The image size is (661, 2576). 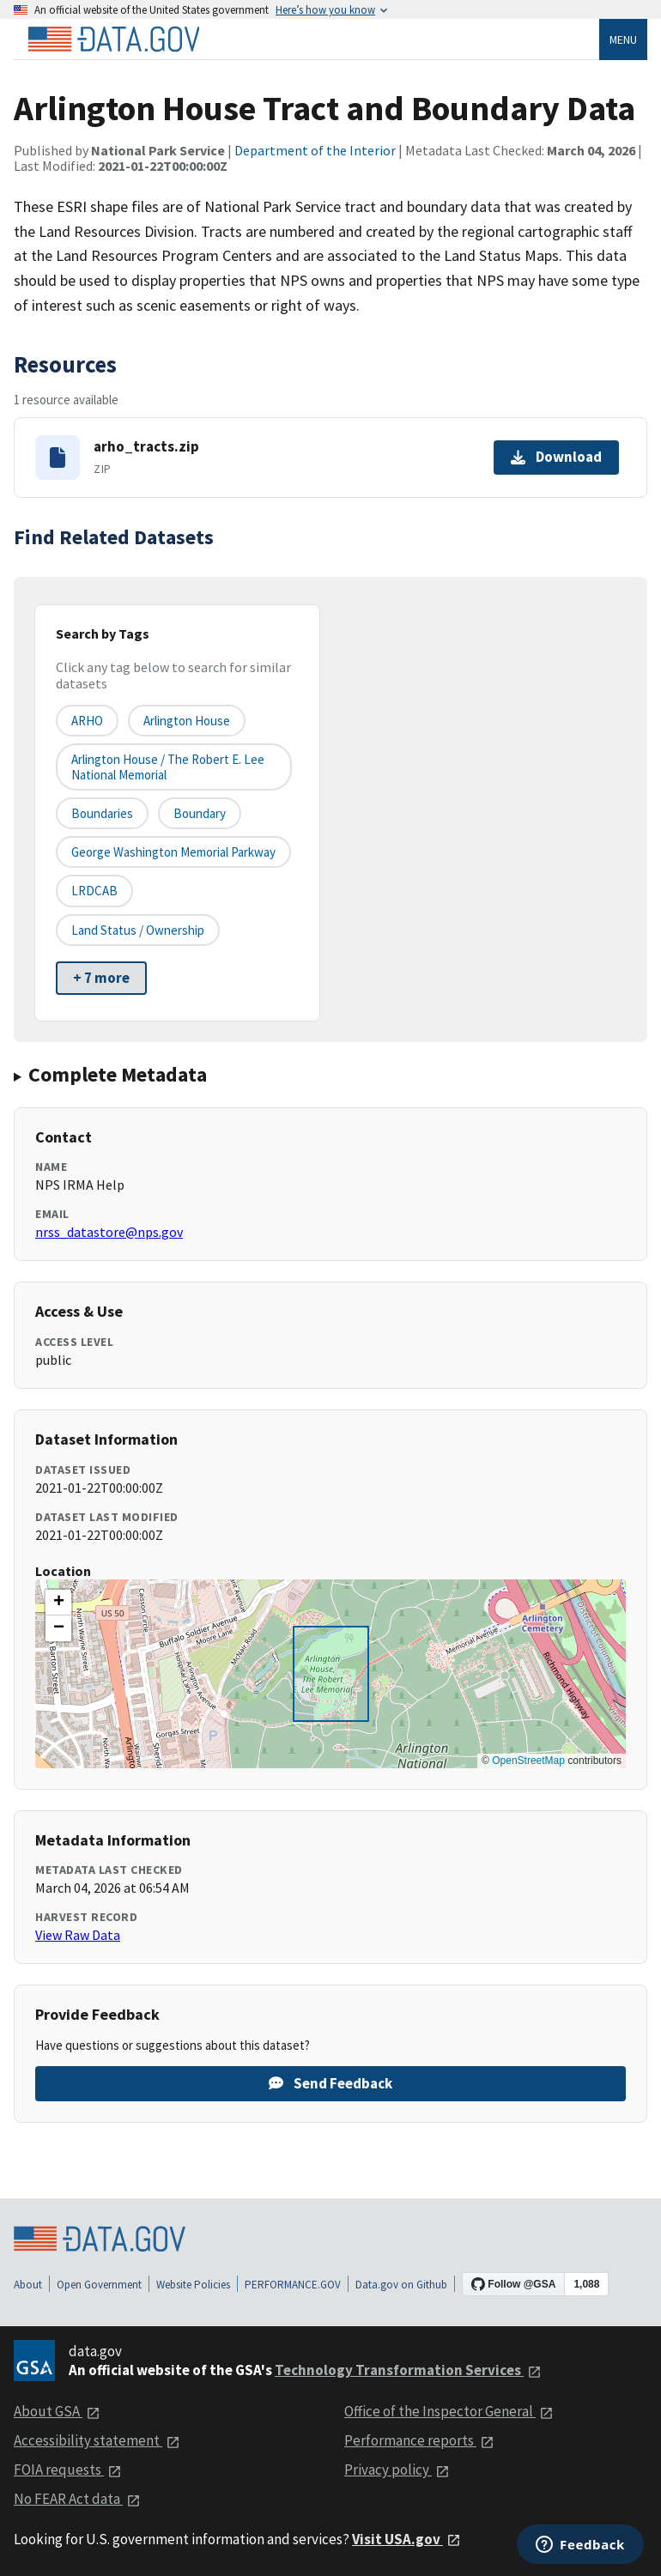 What do you see at coordinates (109, 1231) in the screenshot?
I see `nrss_datastore@nps.gov` at bounding box center [109, 1231].